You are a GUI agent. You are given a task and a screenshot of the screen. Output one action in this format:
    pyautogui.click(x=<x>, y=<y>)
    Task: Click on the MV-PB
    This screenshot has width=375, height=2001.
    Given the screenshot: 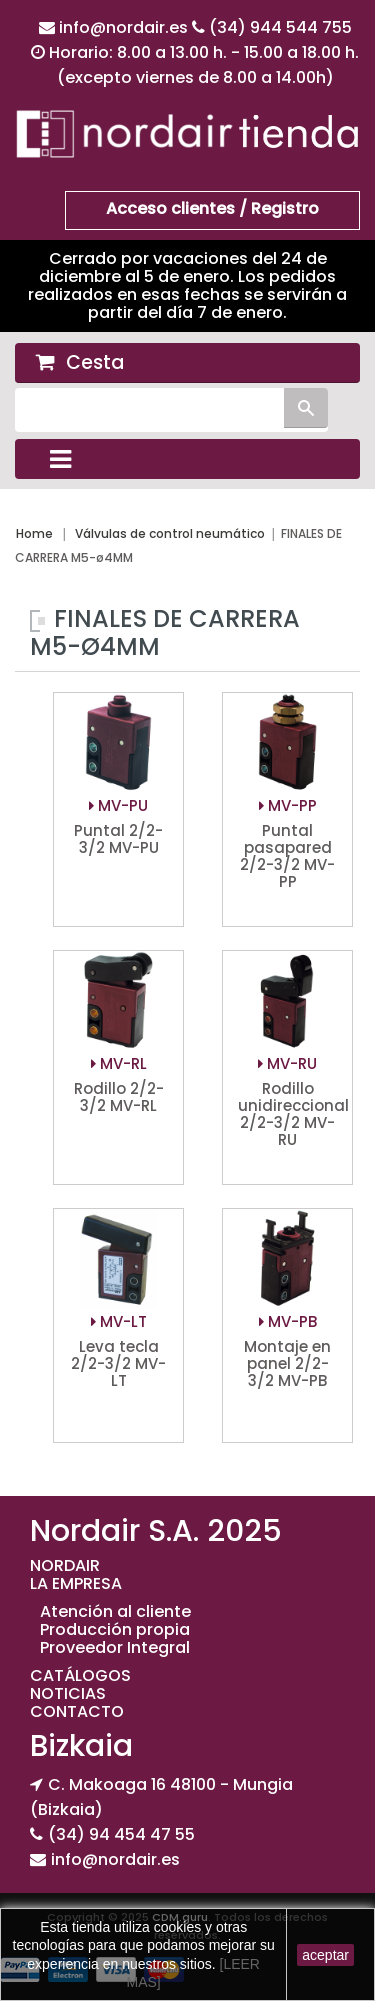 What is the action you would take?
    pyautogui.click(x=288, y=1321)
    